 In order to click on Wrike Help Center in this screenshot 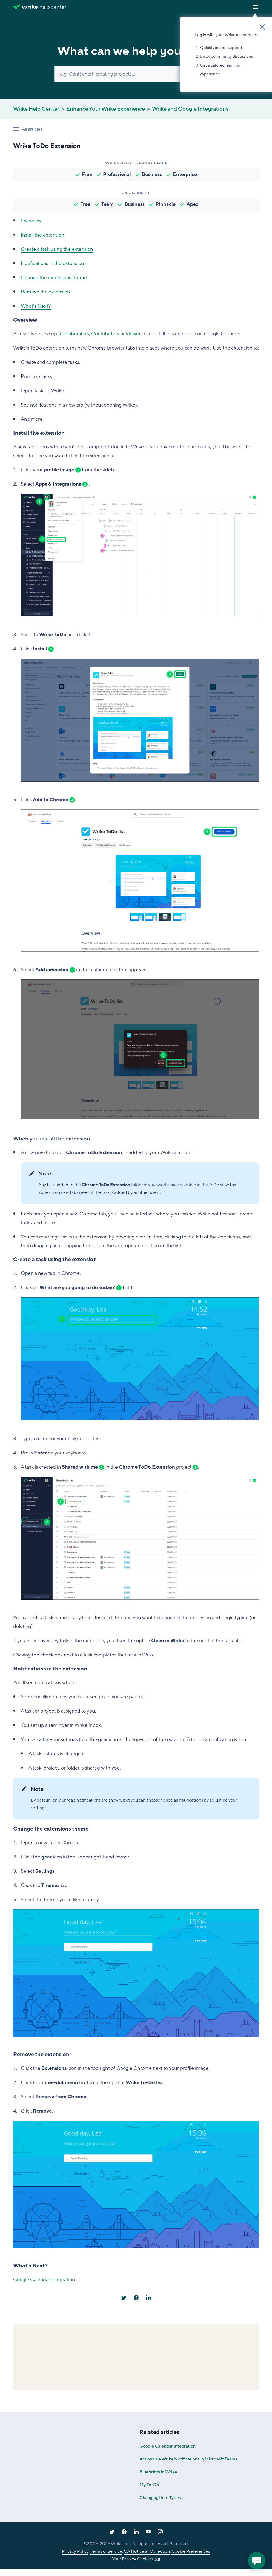, I will do `click(36, 109)`.